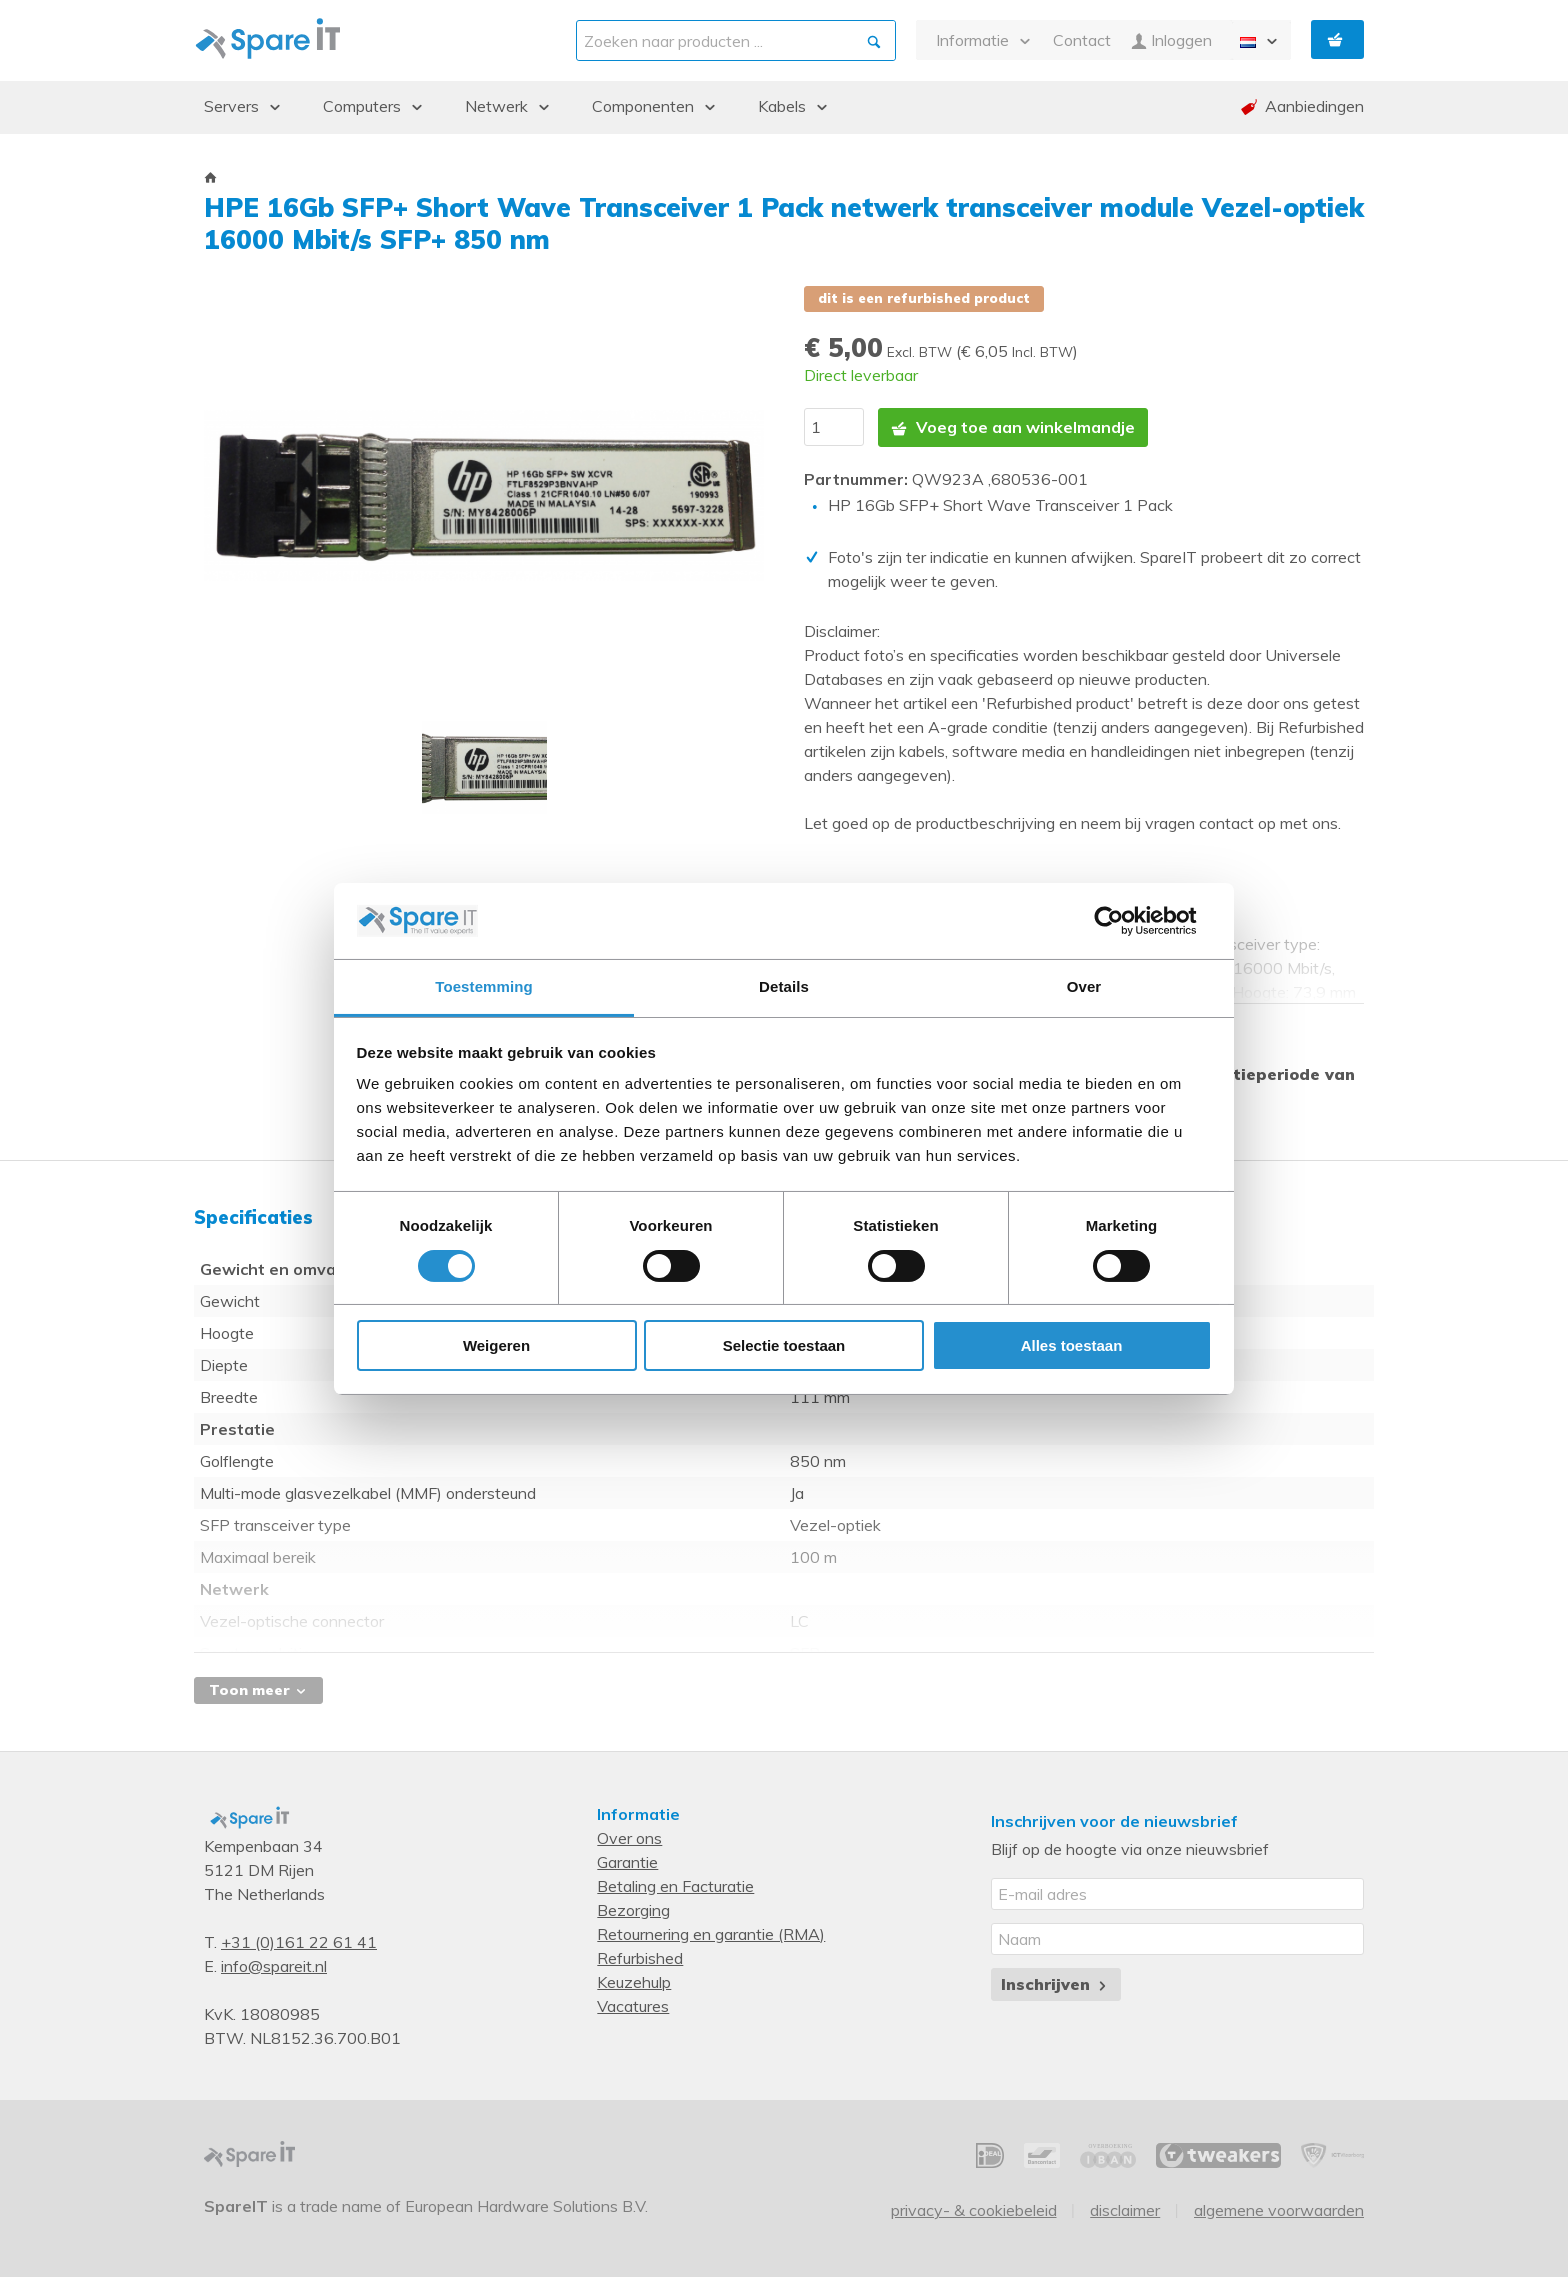  Describe the element at coordinates (496, 1345) in the screenshot. I see `Weigeren` at that location.